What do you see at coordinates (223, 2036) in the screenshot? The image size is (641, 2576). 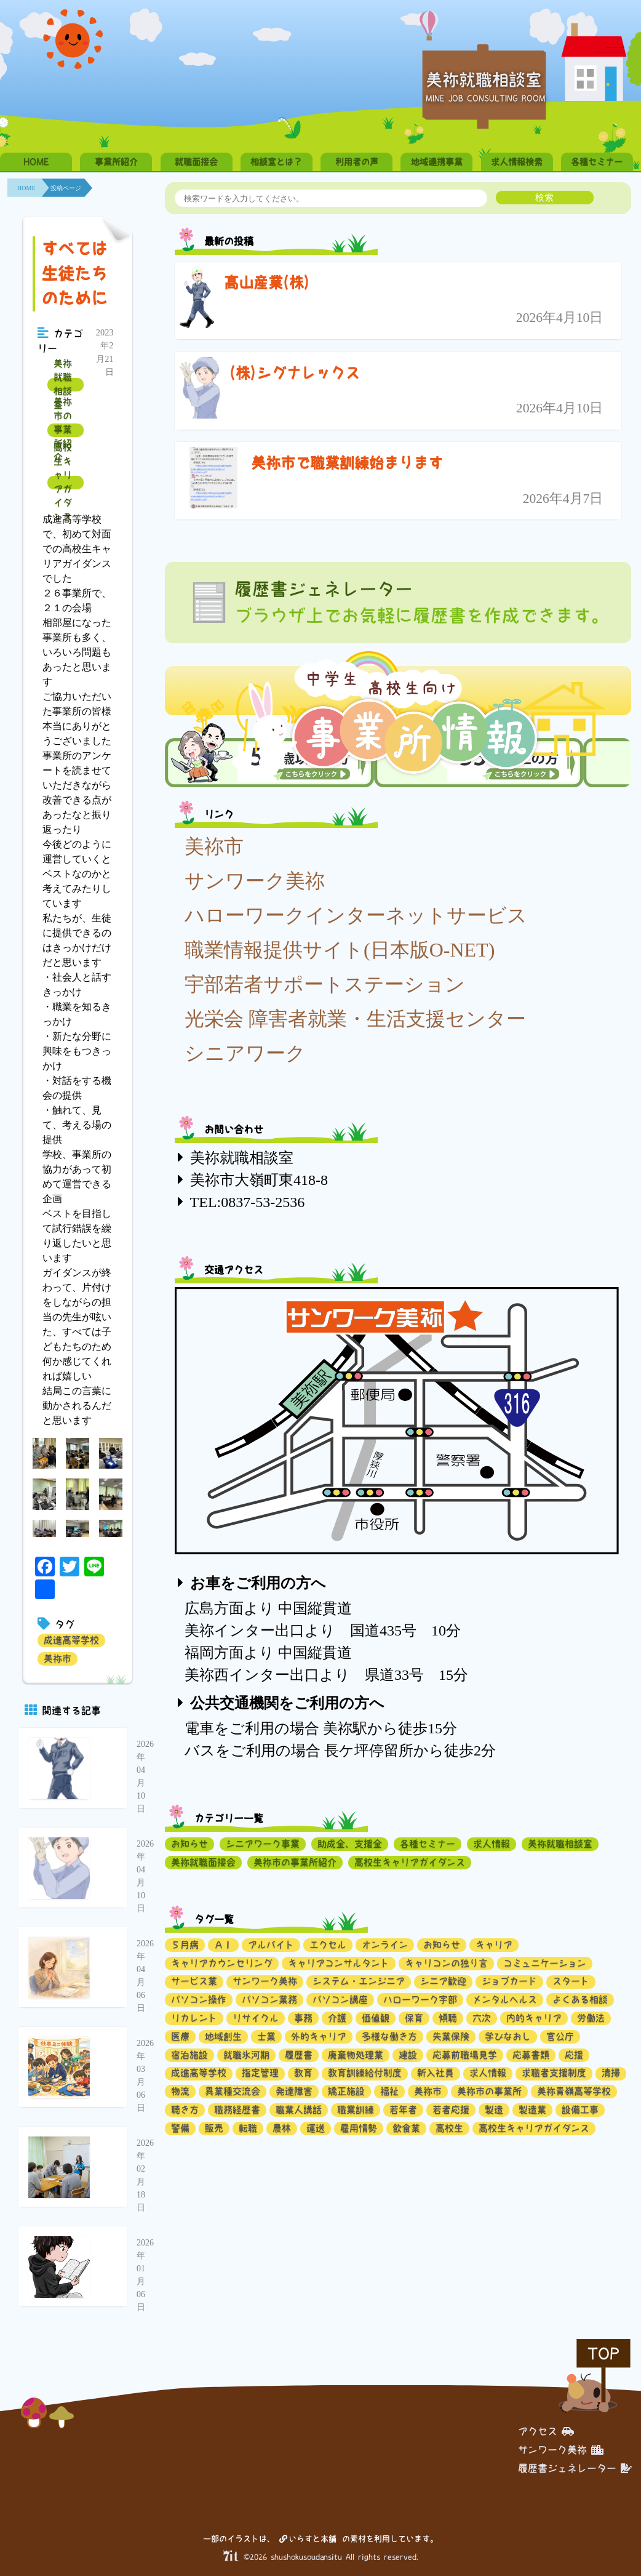 I see `地域創生` at bounding box center [223, 2036].